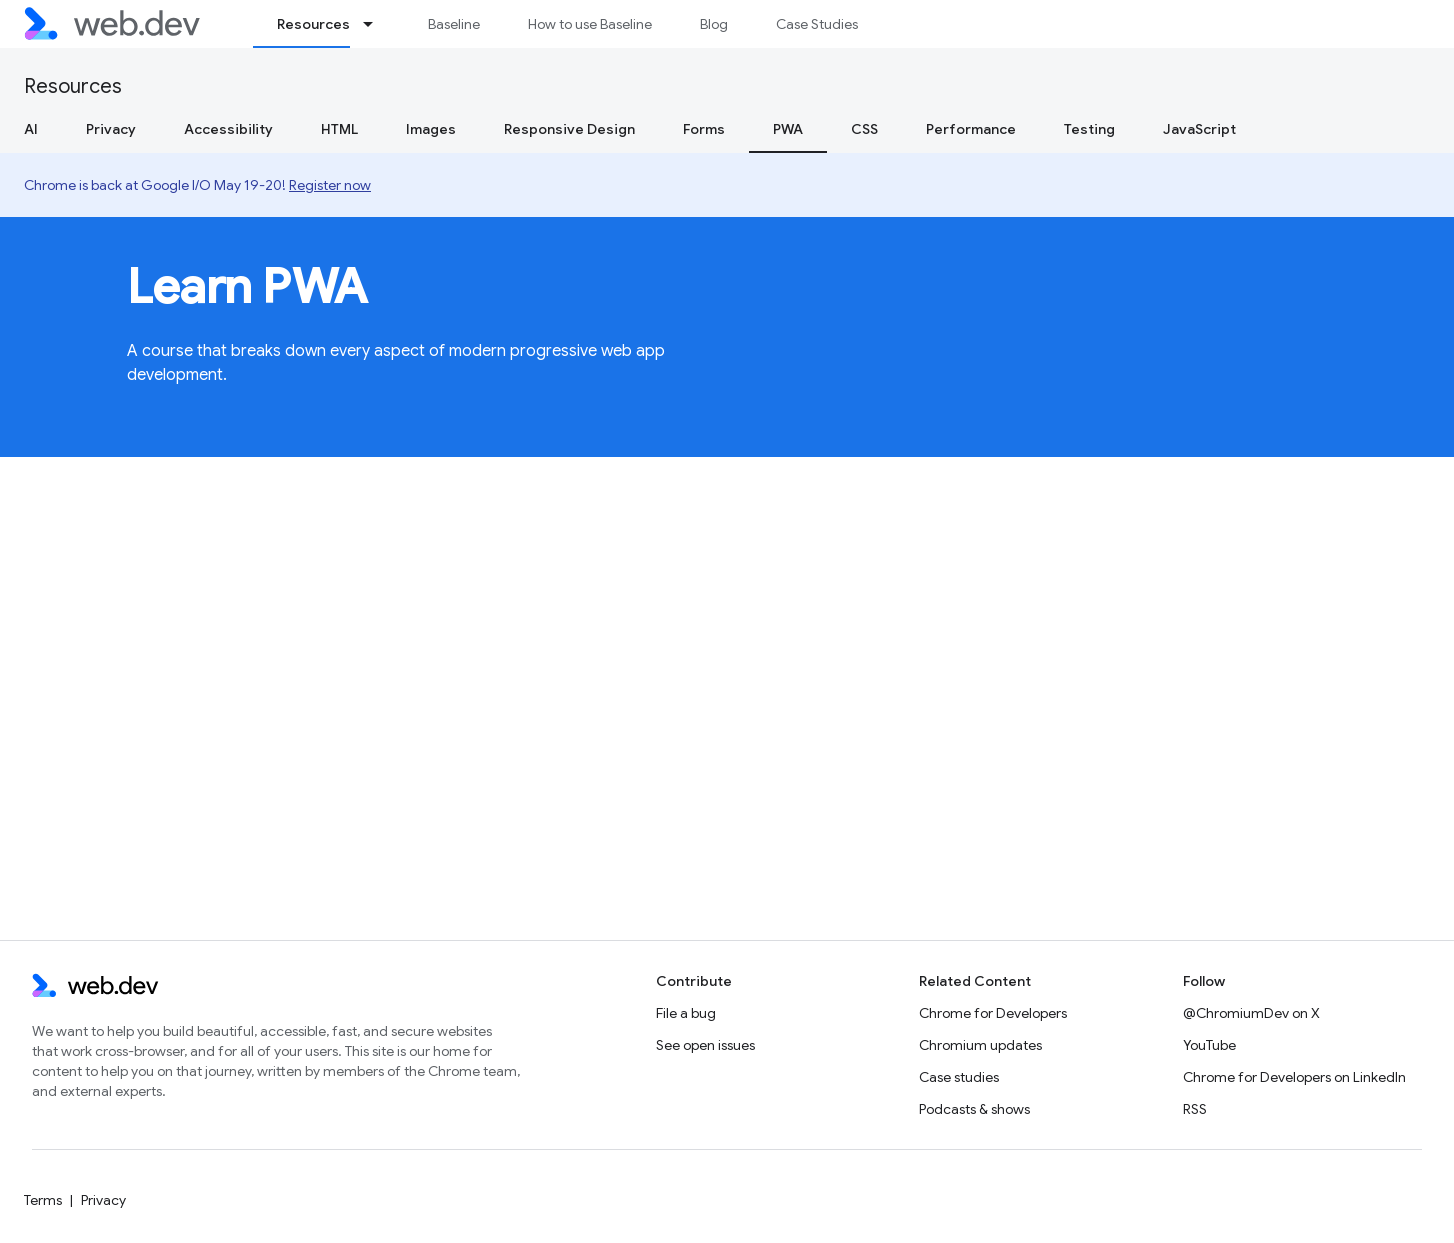 The height and width of the screenshot is (1243, 1454). What do you see at coordinates (431, 129) in the screenshot?
I see `Images` at bounding box center [431, 129].